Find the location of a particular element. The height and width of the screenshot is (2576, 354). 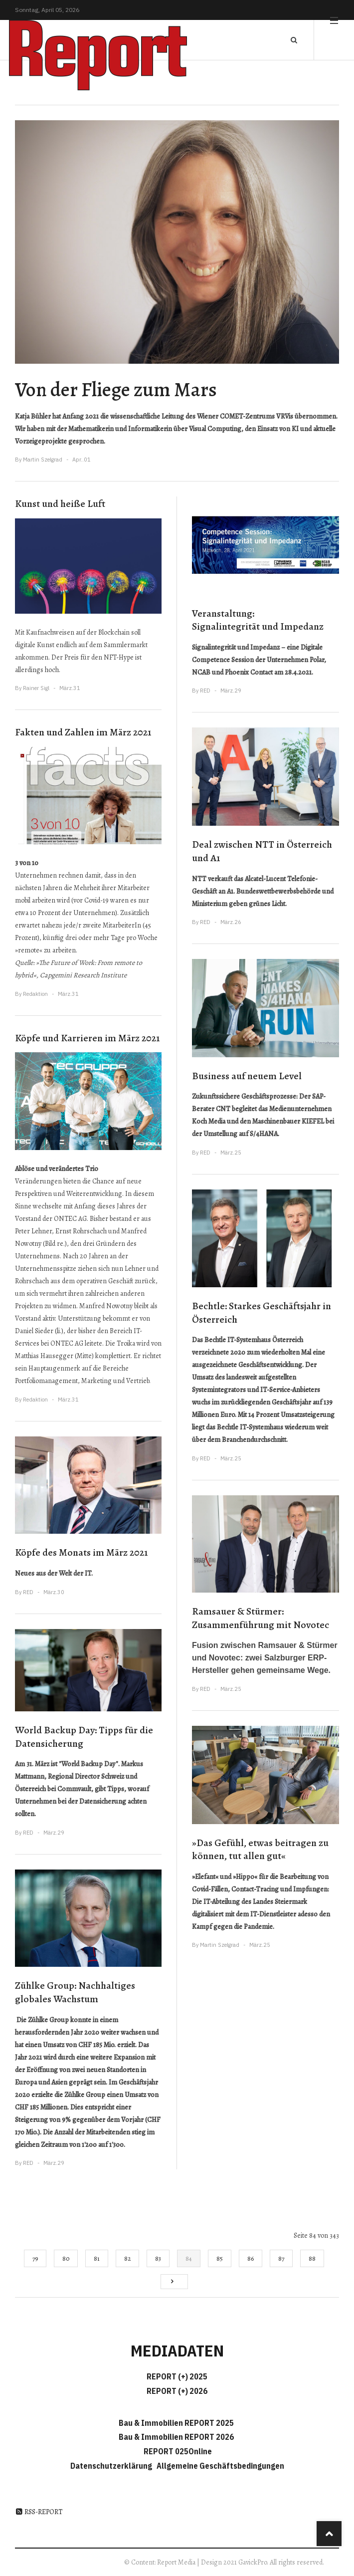

REPORT 025Online is located at coordinates (177, 2451).